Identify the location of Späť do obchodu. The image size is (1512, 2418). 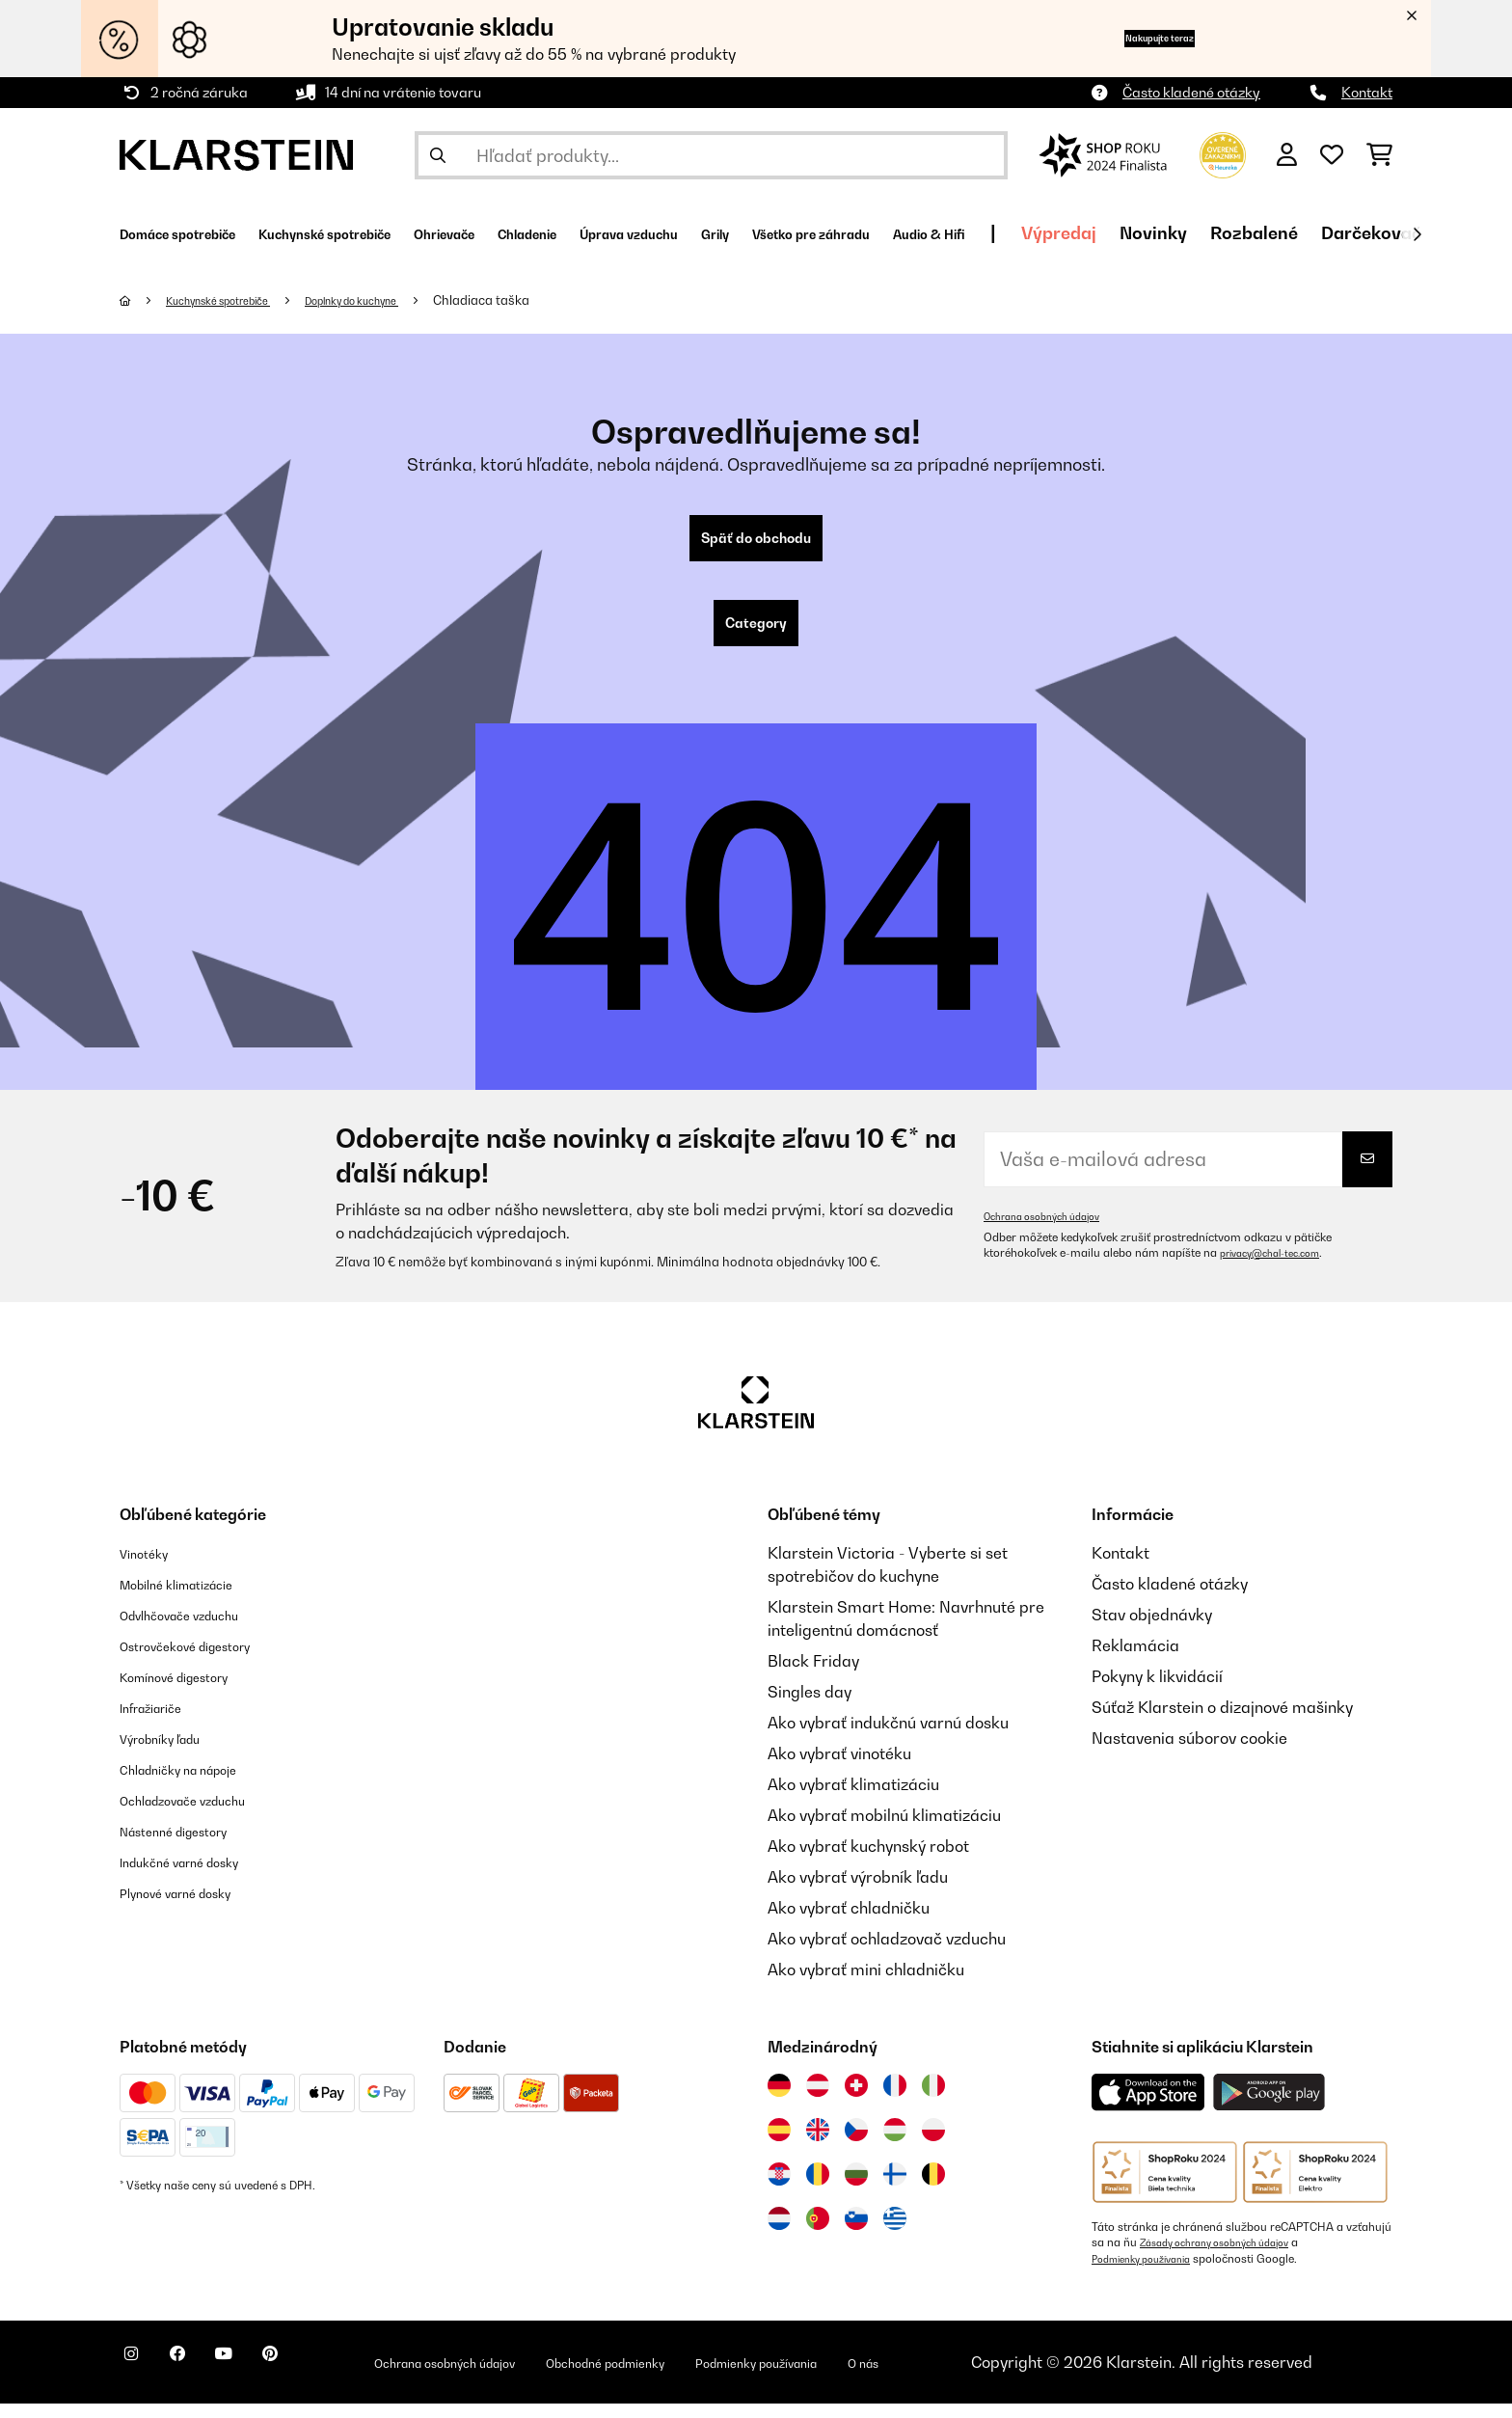
(756, 542).